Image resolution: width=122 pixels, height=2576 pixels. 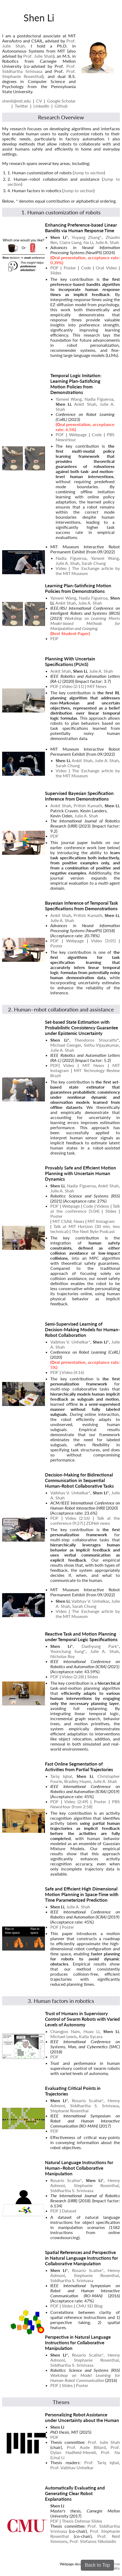 I want to click on shenli@mit.edu, so click(x=16, y=100).